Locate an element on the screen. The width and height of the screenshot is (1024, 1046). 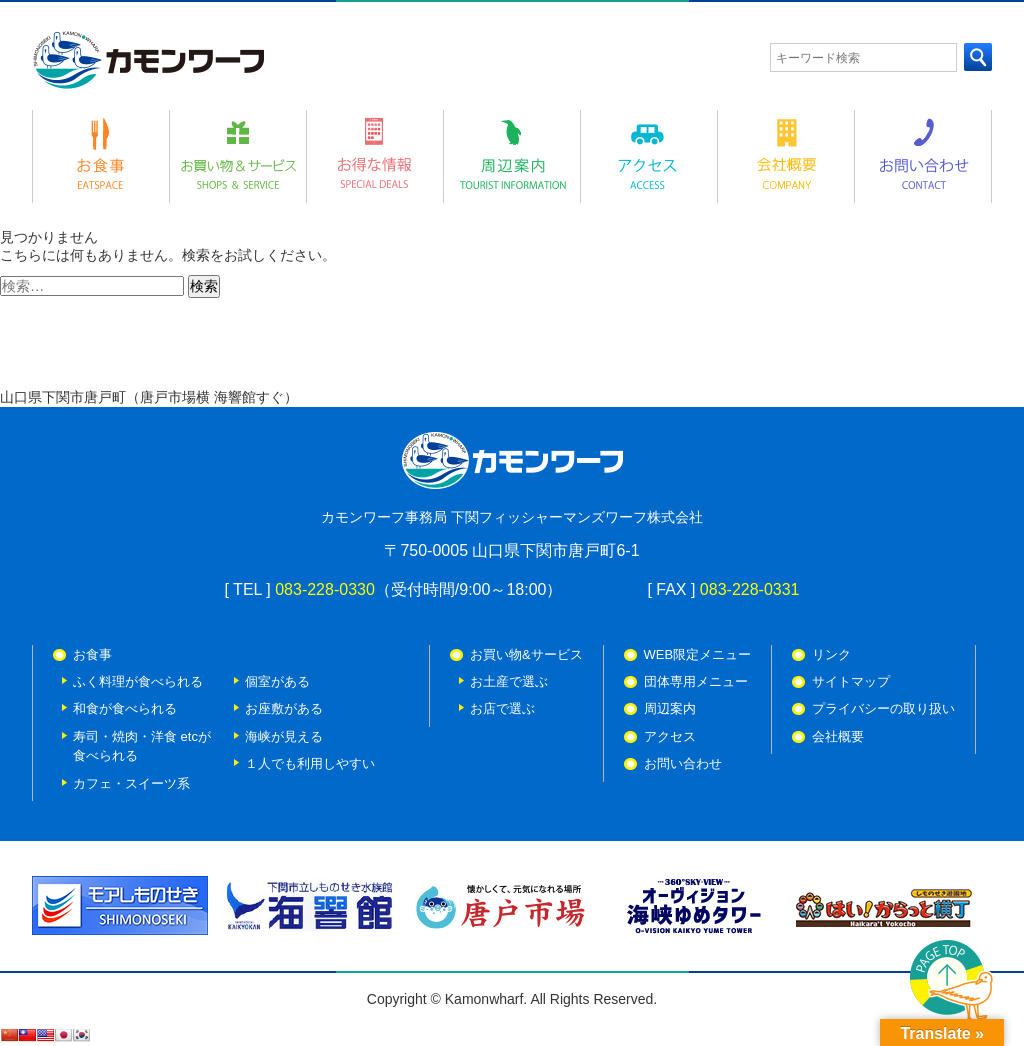
サイトマップ is located at coordinates (851, 681).